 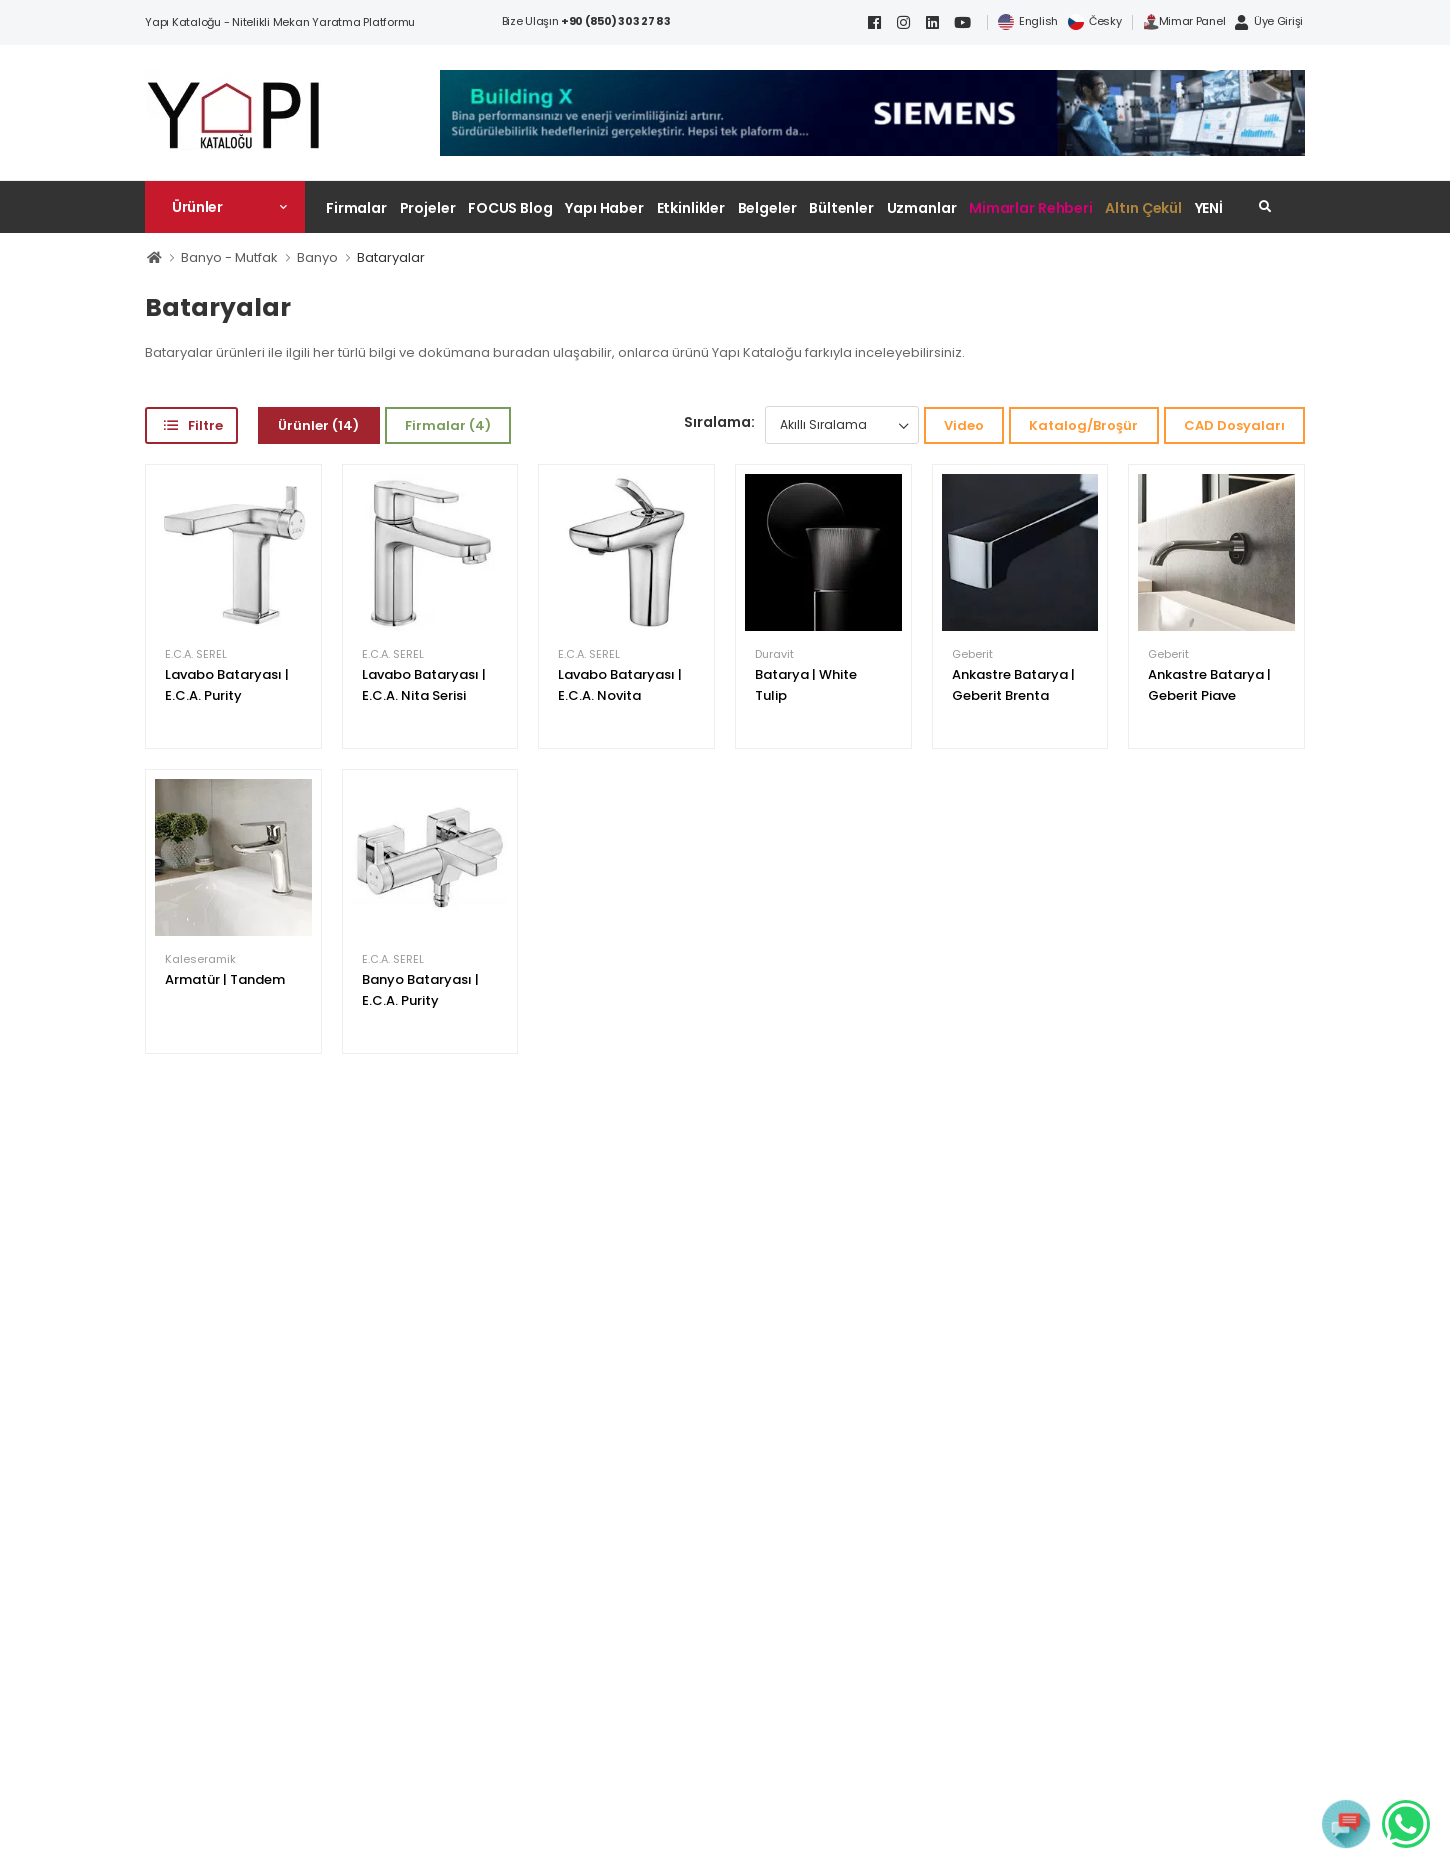 What do you see at coordinates (196, 654) in the screenshot?
I see `E.C.A. SEREL` at bounding box center [196, 654].